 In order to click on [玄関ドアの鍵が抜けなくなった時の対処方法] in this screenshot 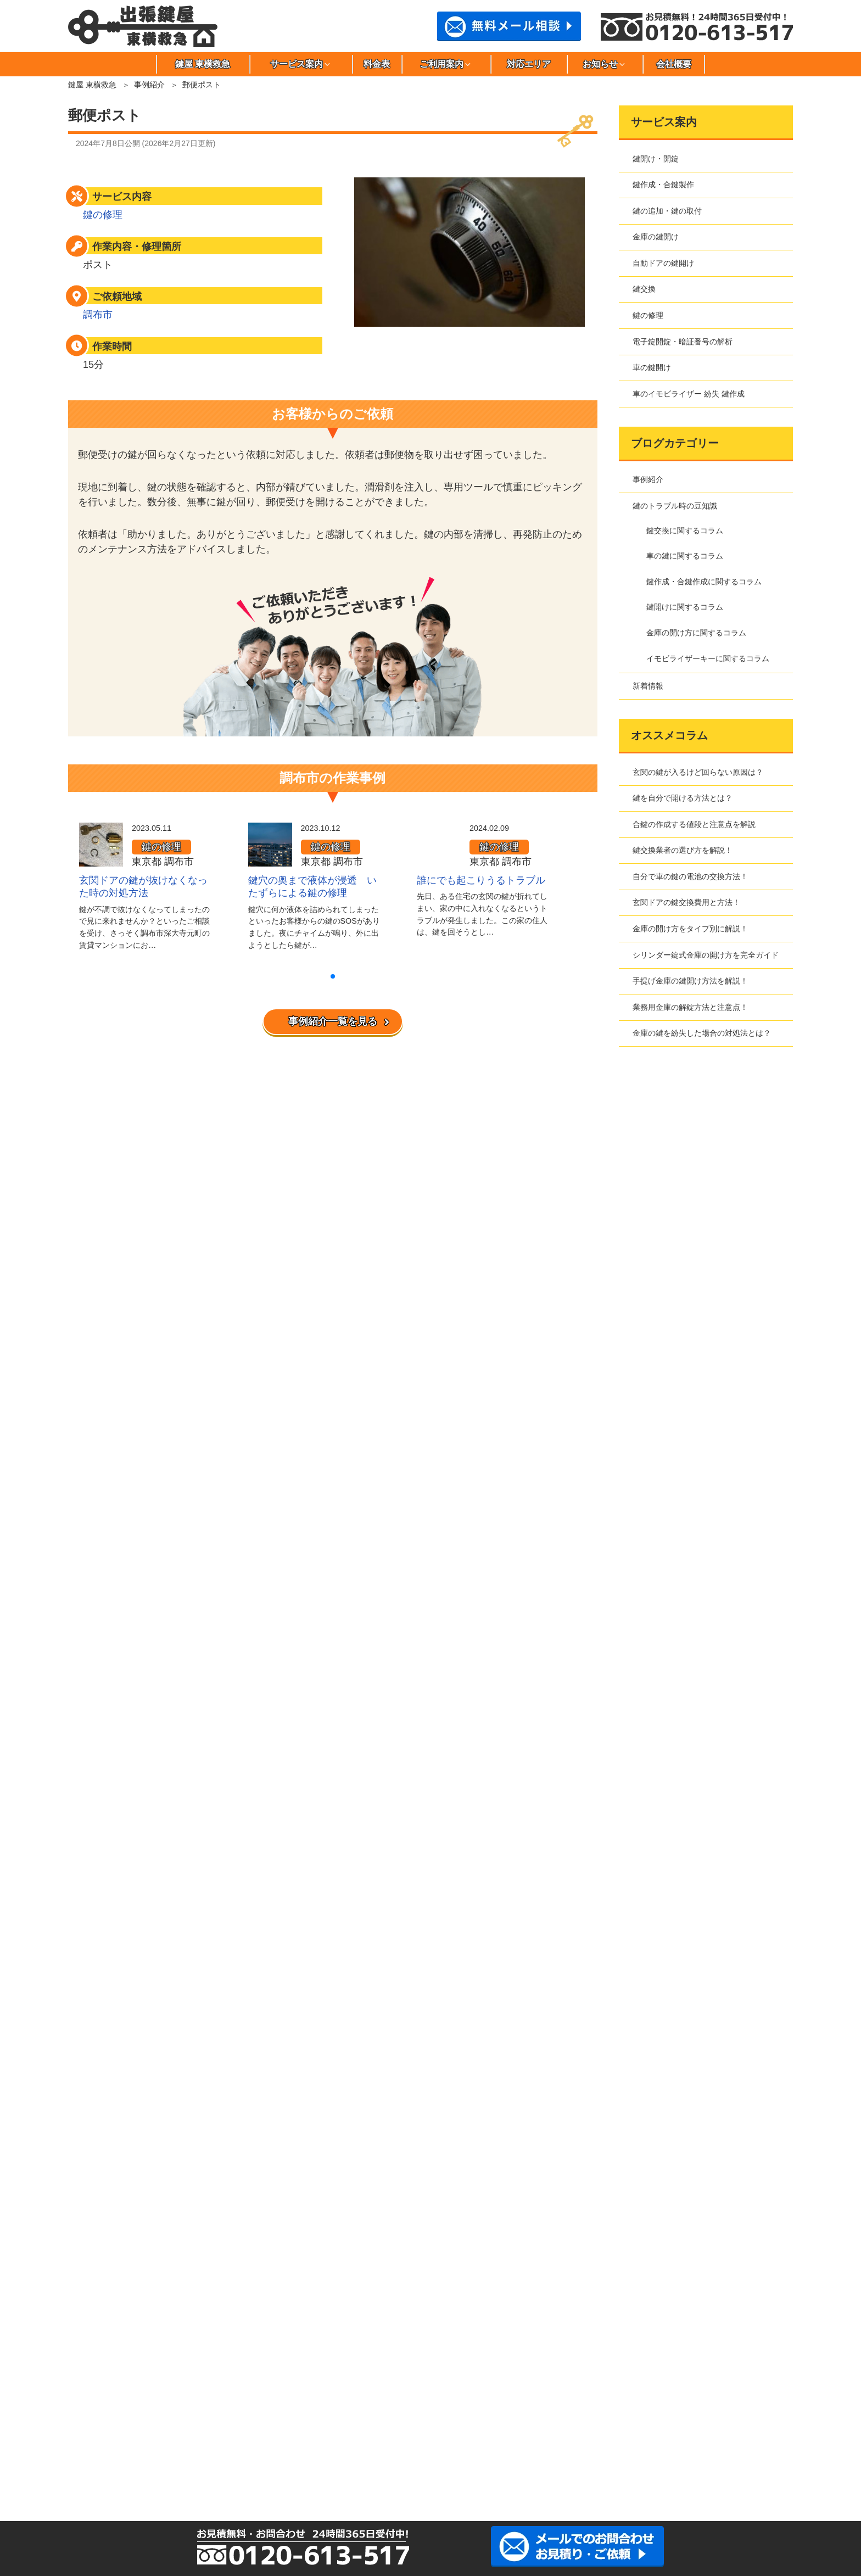, I will do `click(101, 858)`.